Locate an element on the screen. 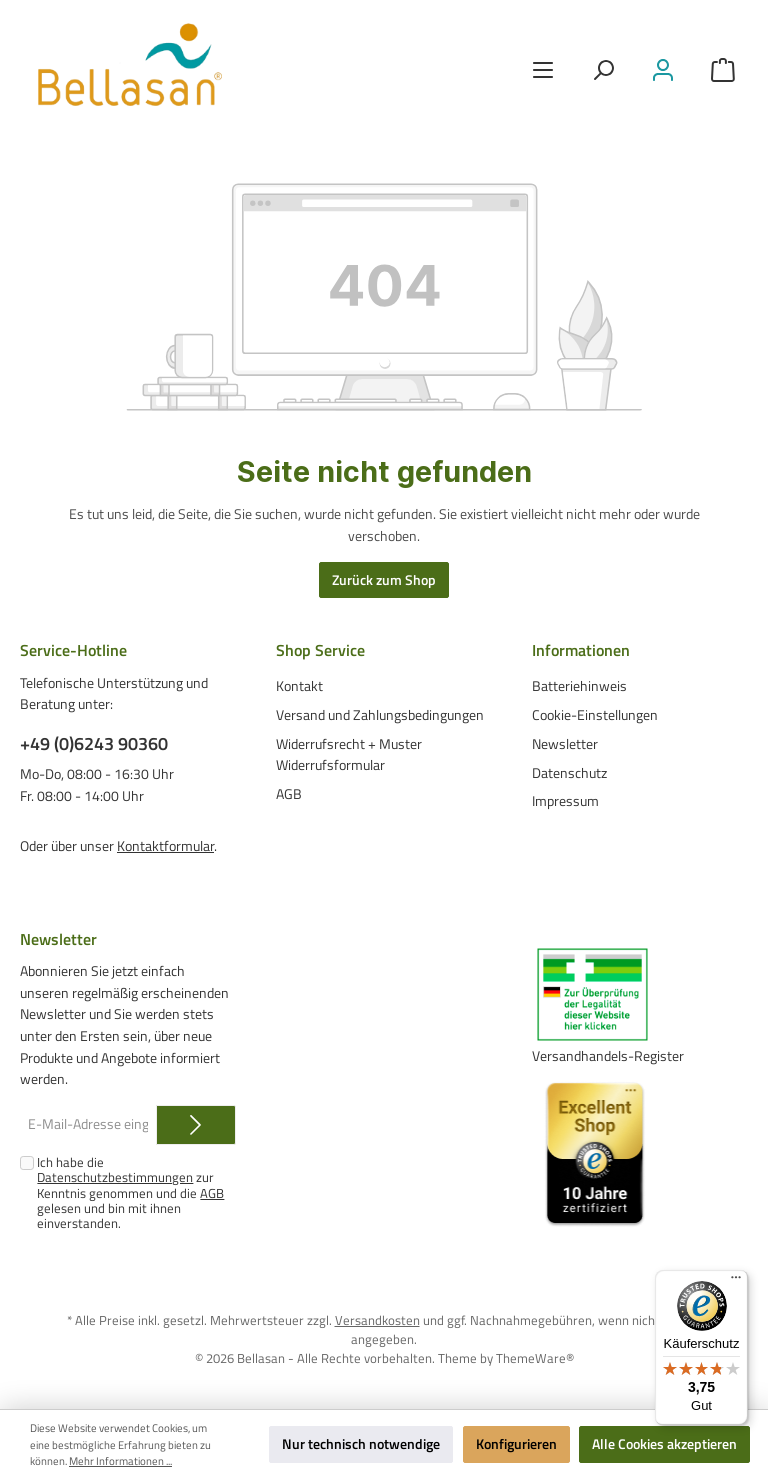  [Suchen] is located at coordinates (603, 70).